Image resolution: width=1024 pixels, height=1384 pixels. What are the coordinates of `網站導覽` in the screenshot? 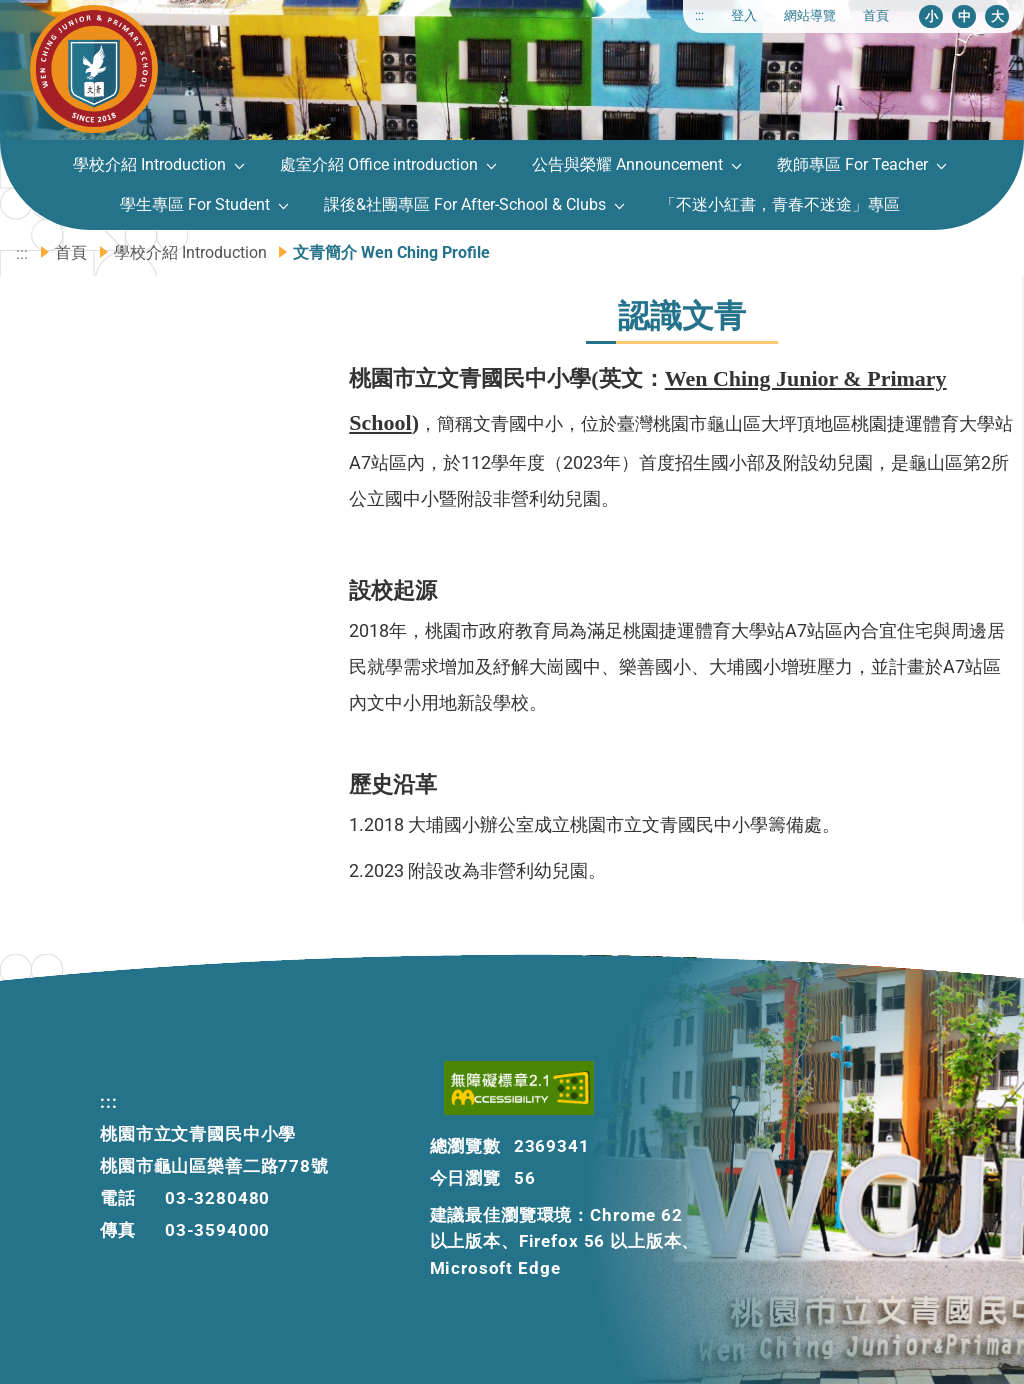 It's located at (810, 15).